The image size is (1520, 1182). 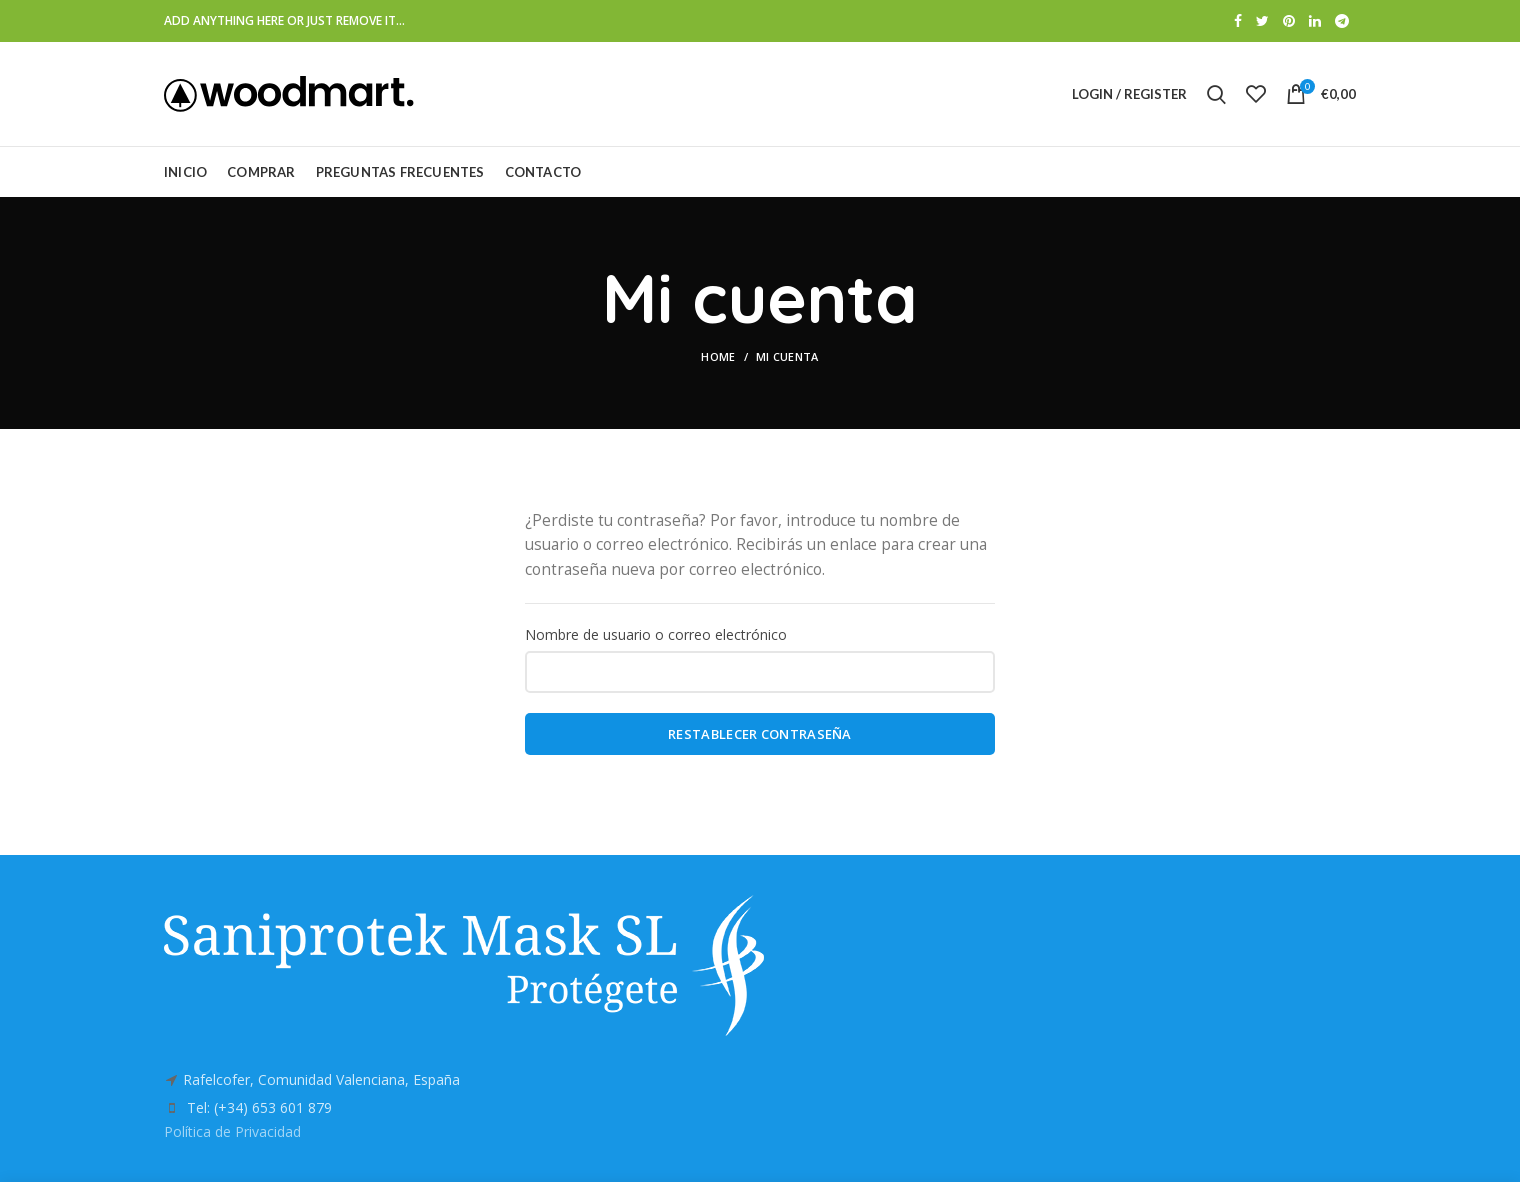 What do you see at coordinates (656, 634) in the screenshot?
I see `Nombre de usuario o correo electrónico` at bounding box center [656, 634].